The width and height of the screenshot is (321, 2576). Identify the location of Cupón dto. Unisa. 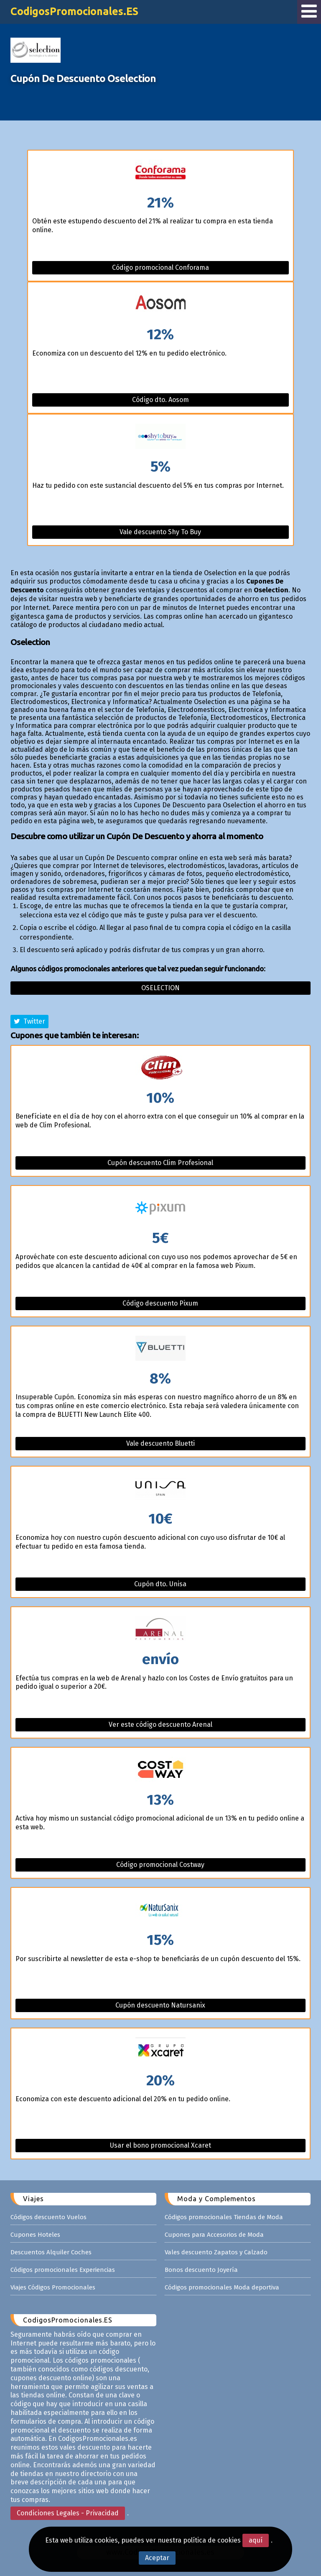
(160, 1584).